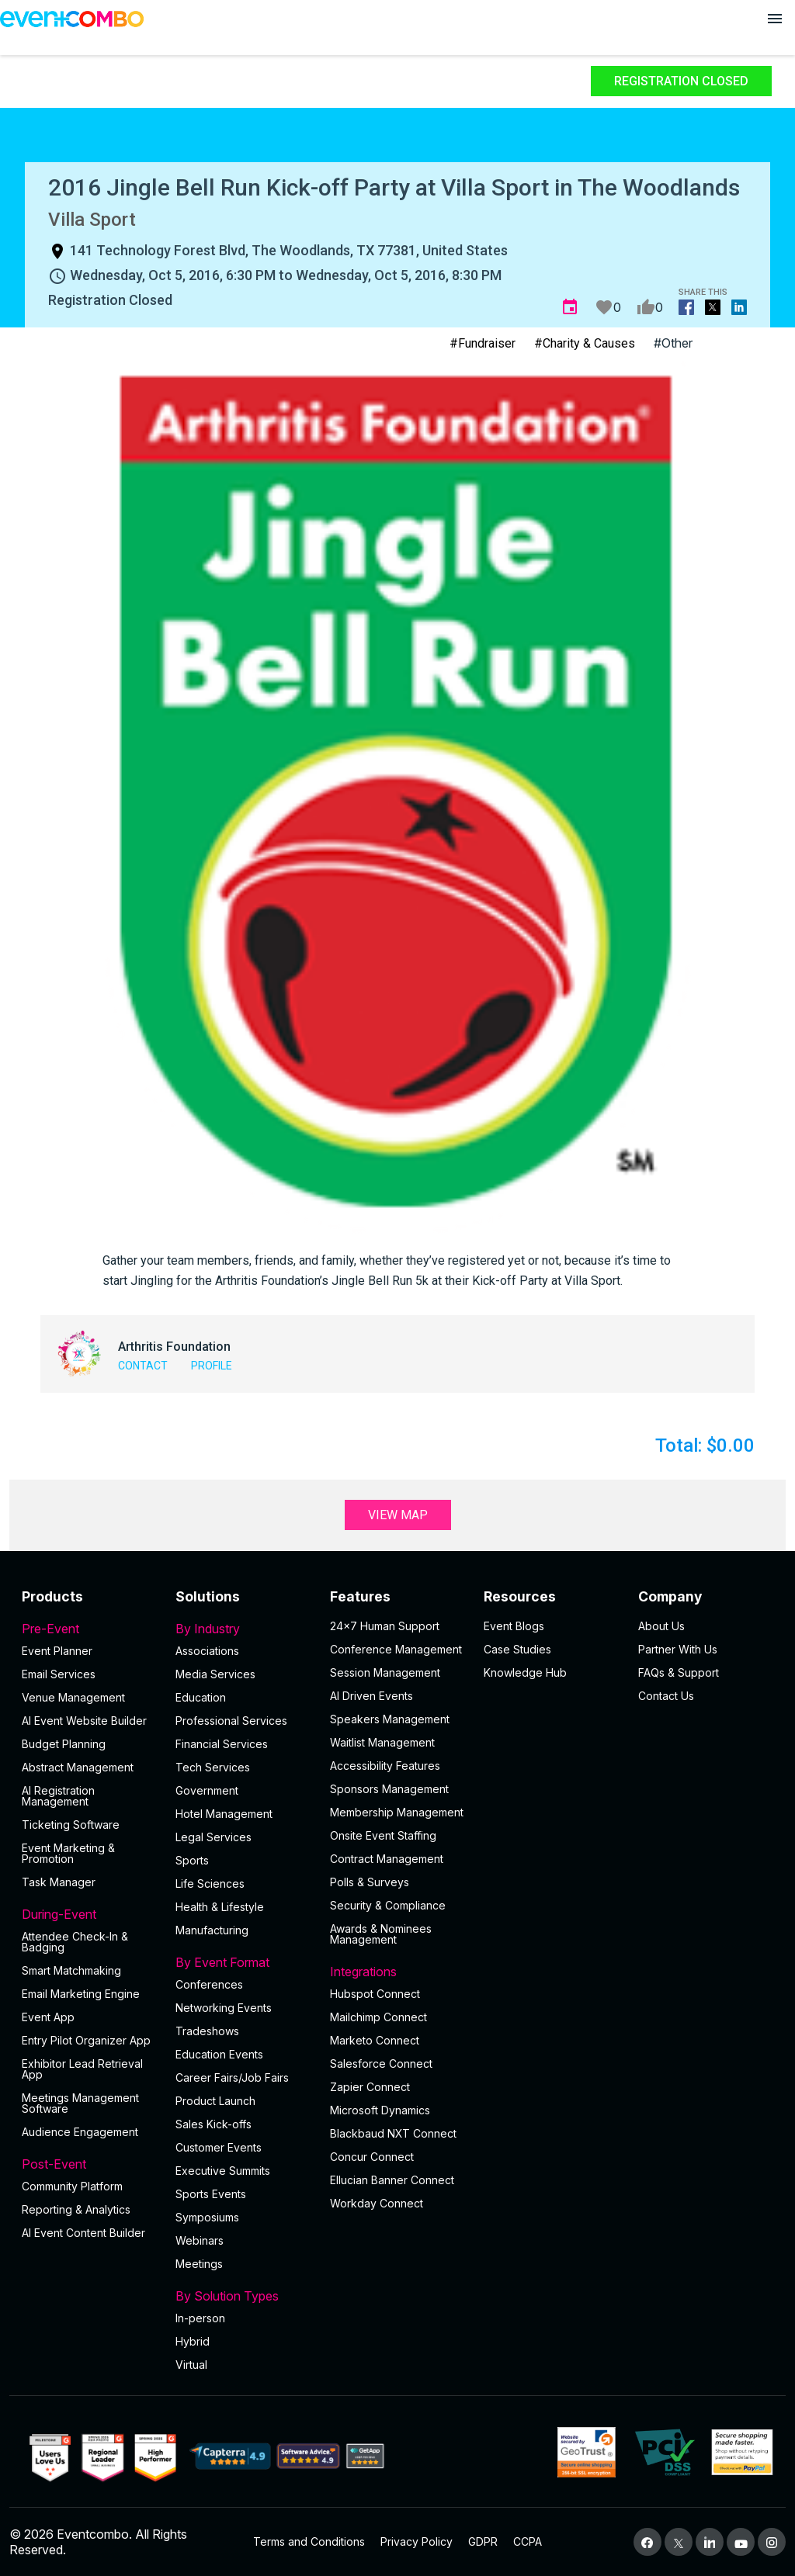 Image resolution: width=795 pixels, height=2576 pixels. What do you see at coordinates (381, 1934) in the screenshot?
I see `Awards & Nominees Management` at bounding box center [381, 1934].